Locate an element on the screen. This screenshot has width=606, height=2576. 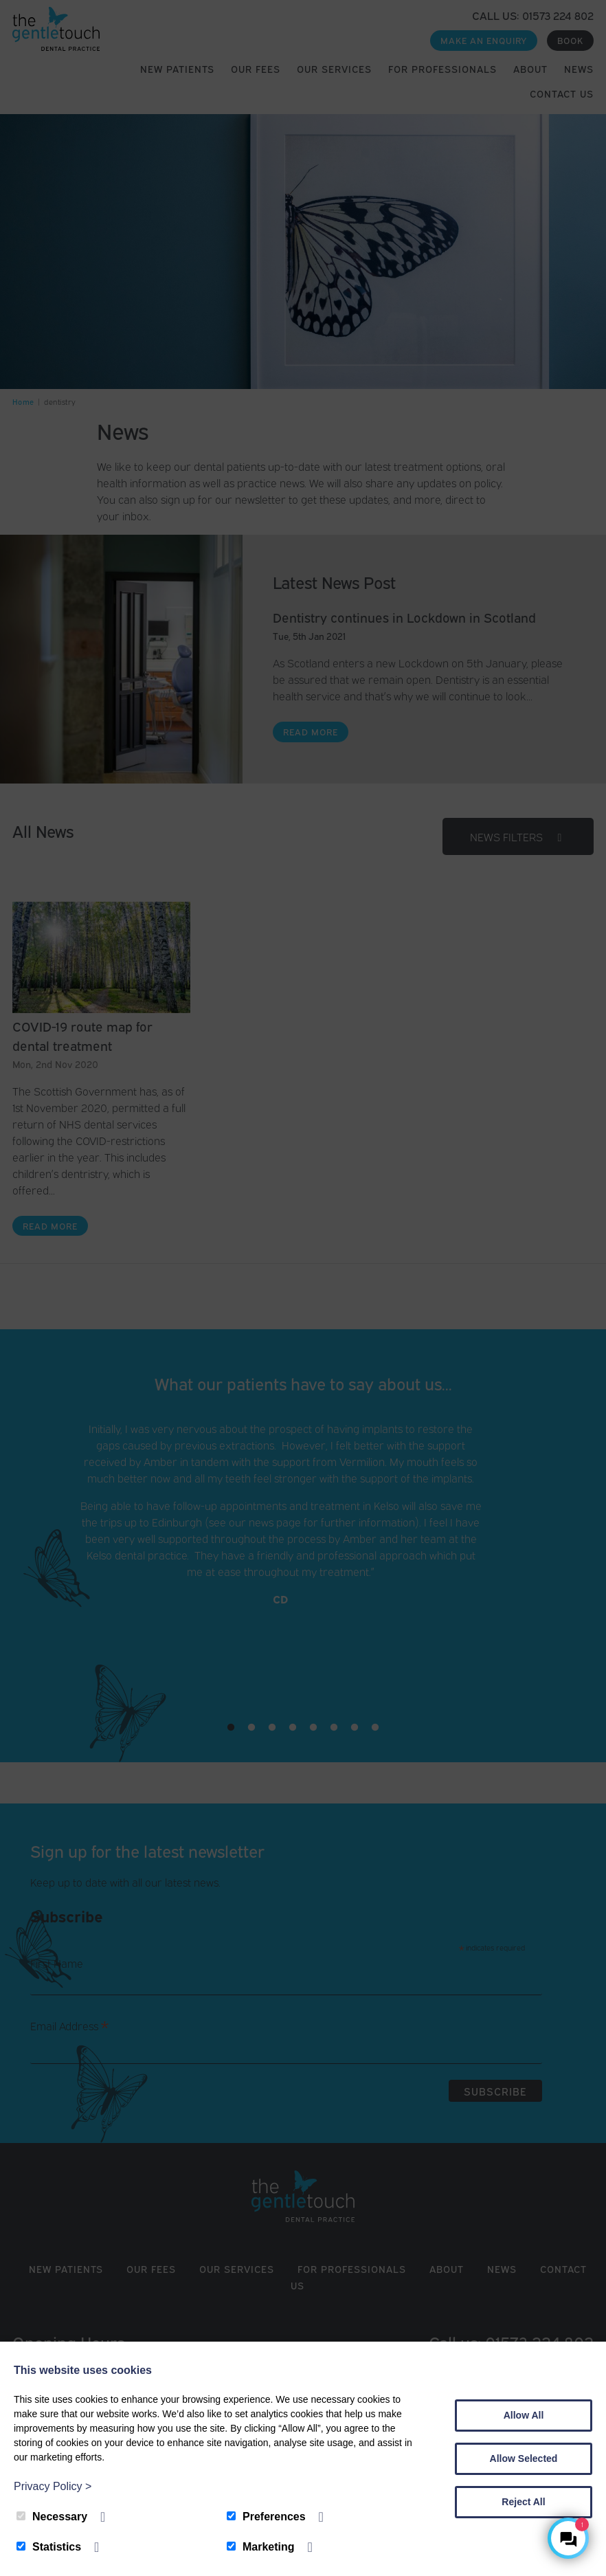
Reject All is located at coordinates (523, 2501).